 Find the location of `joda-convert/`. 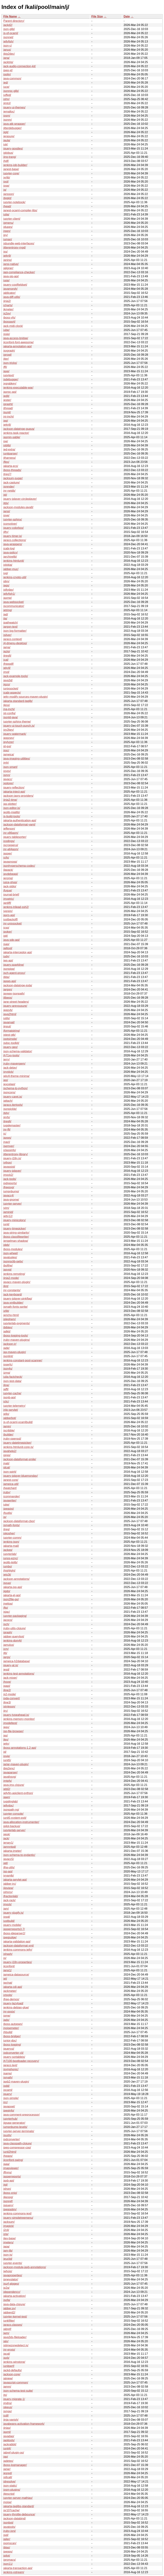

joda-convert/ is located at coordinates (11, 1698).